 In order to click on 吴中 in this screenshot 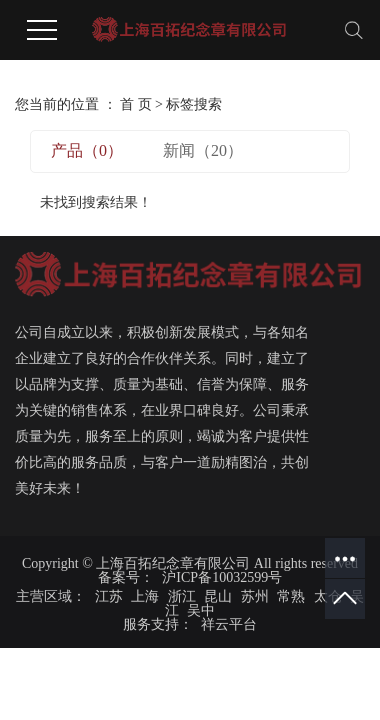, I will do `click(201, 610)`.